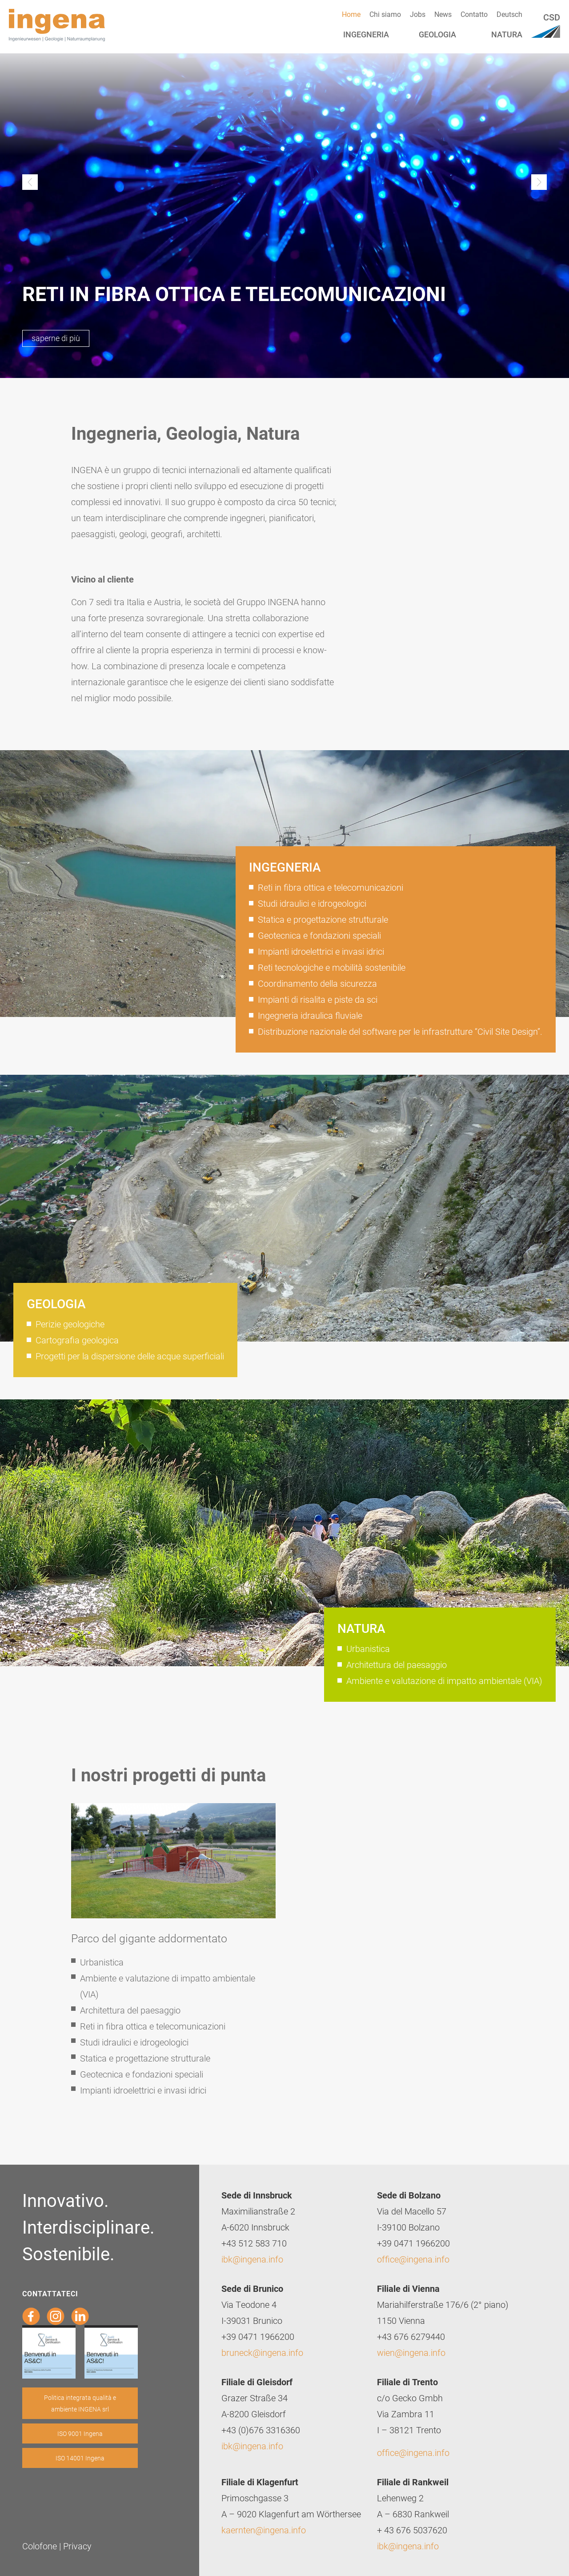  What do you see at coordinates (331, 967) in the screenshot?
I see `Reti tecnologiche e mobilità sostenibile` at bounding box center [331, 967].